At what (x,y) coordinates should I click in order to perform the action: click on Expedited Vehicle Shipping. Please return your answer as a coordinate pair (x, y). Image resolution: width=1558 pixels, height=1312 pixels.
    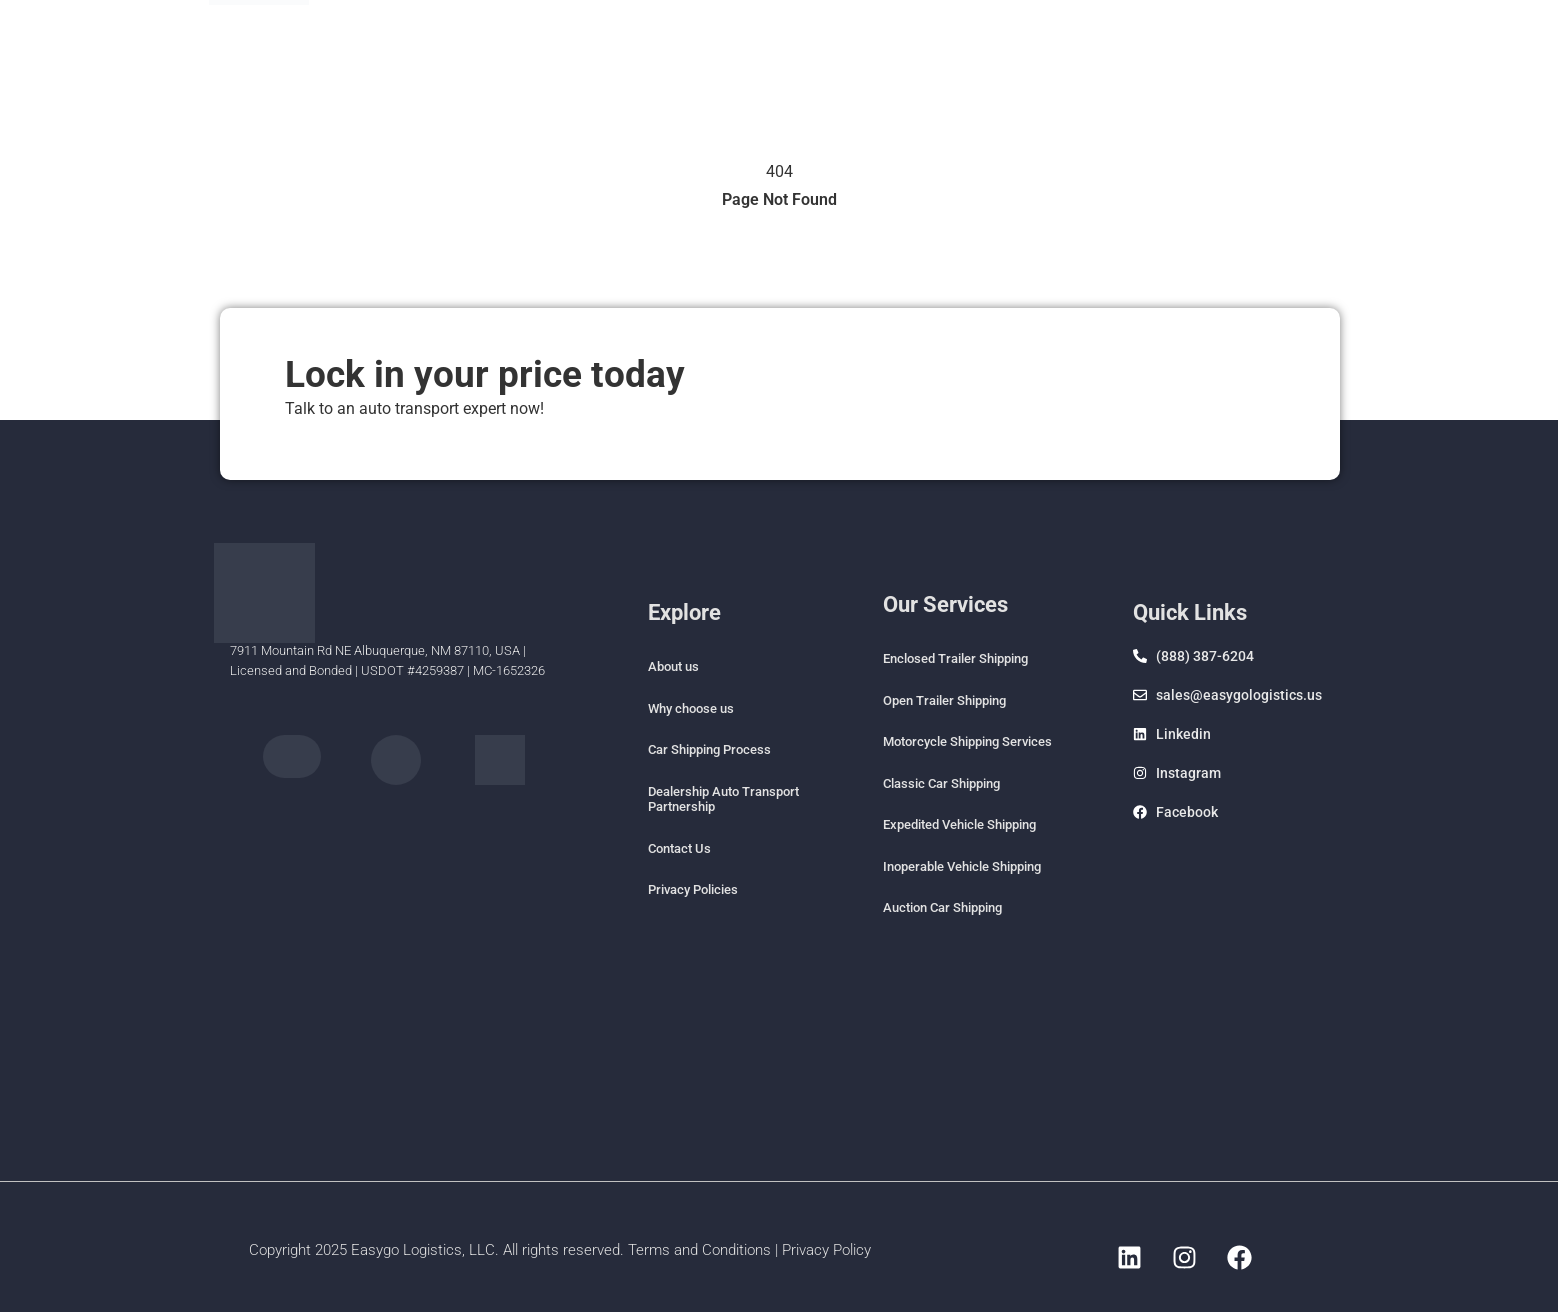
    Looking at the image, I should click on (959, 824).